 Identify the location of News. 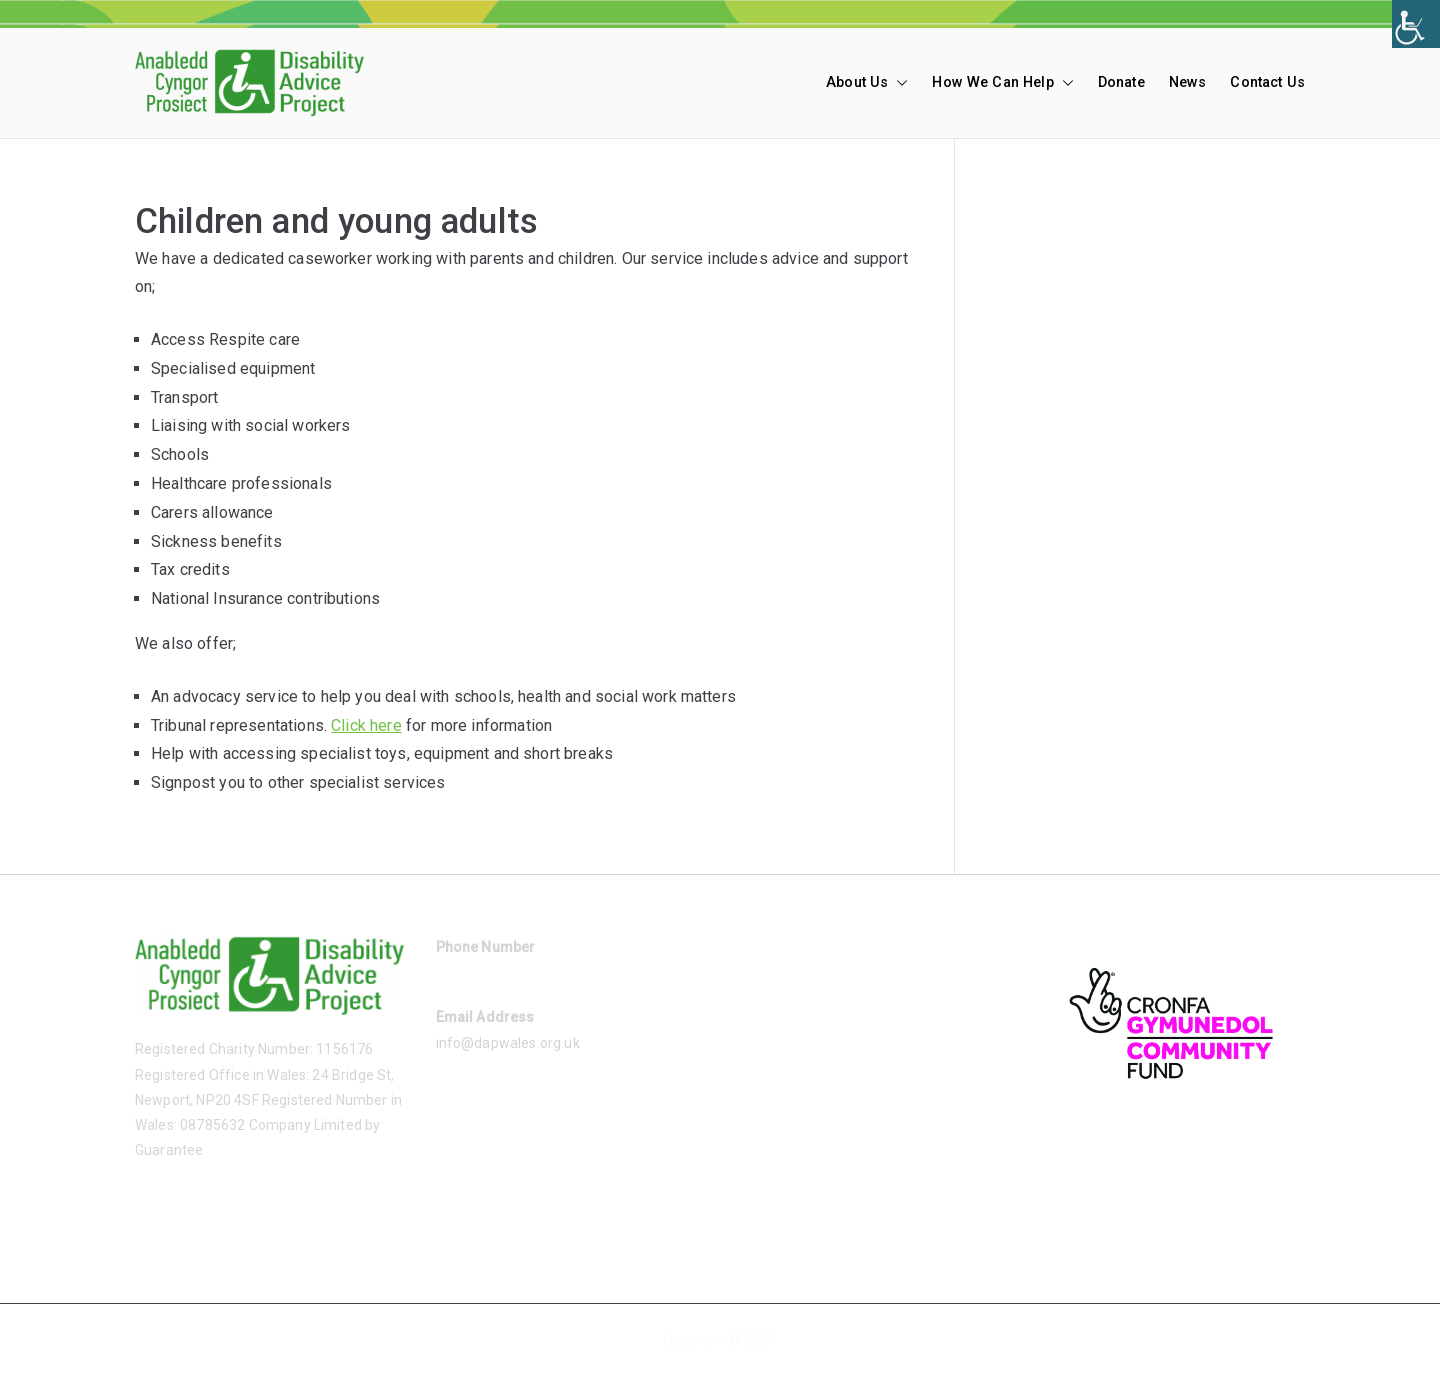
(1188, 82).